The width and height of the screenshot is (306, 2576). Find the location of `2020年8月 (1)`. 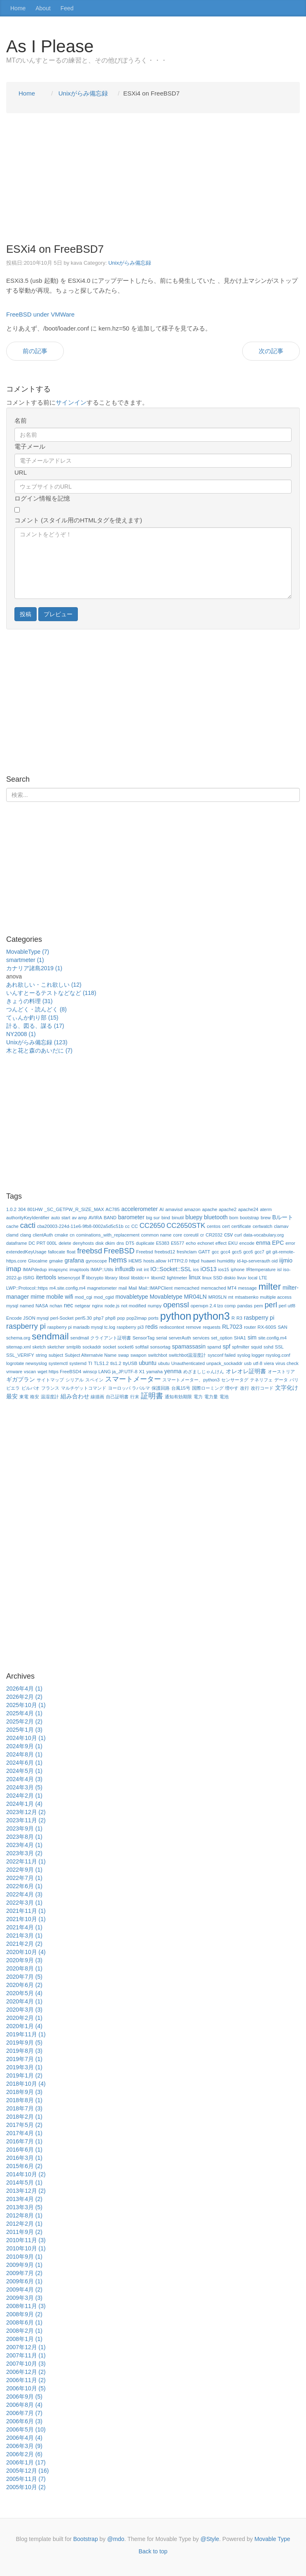

2020年8月 (1) is located at coordinates (24, 1968).